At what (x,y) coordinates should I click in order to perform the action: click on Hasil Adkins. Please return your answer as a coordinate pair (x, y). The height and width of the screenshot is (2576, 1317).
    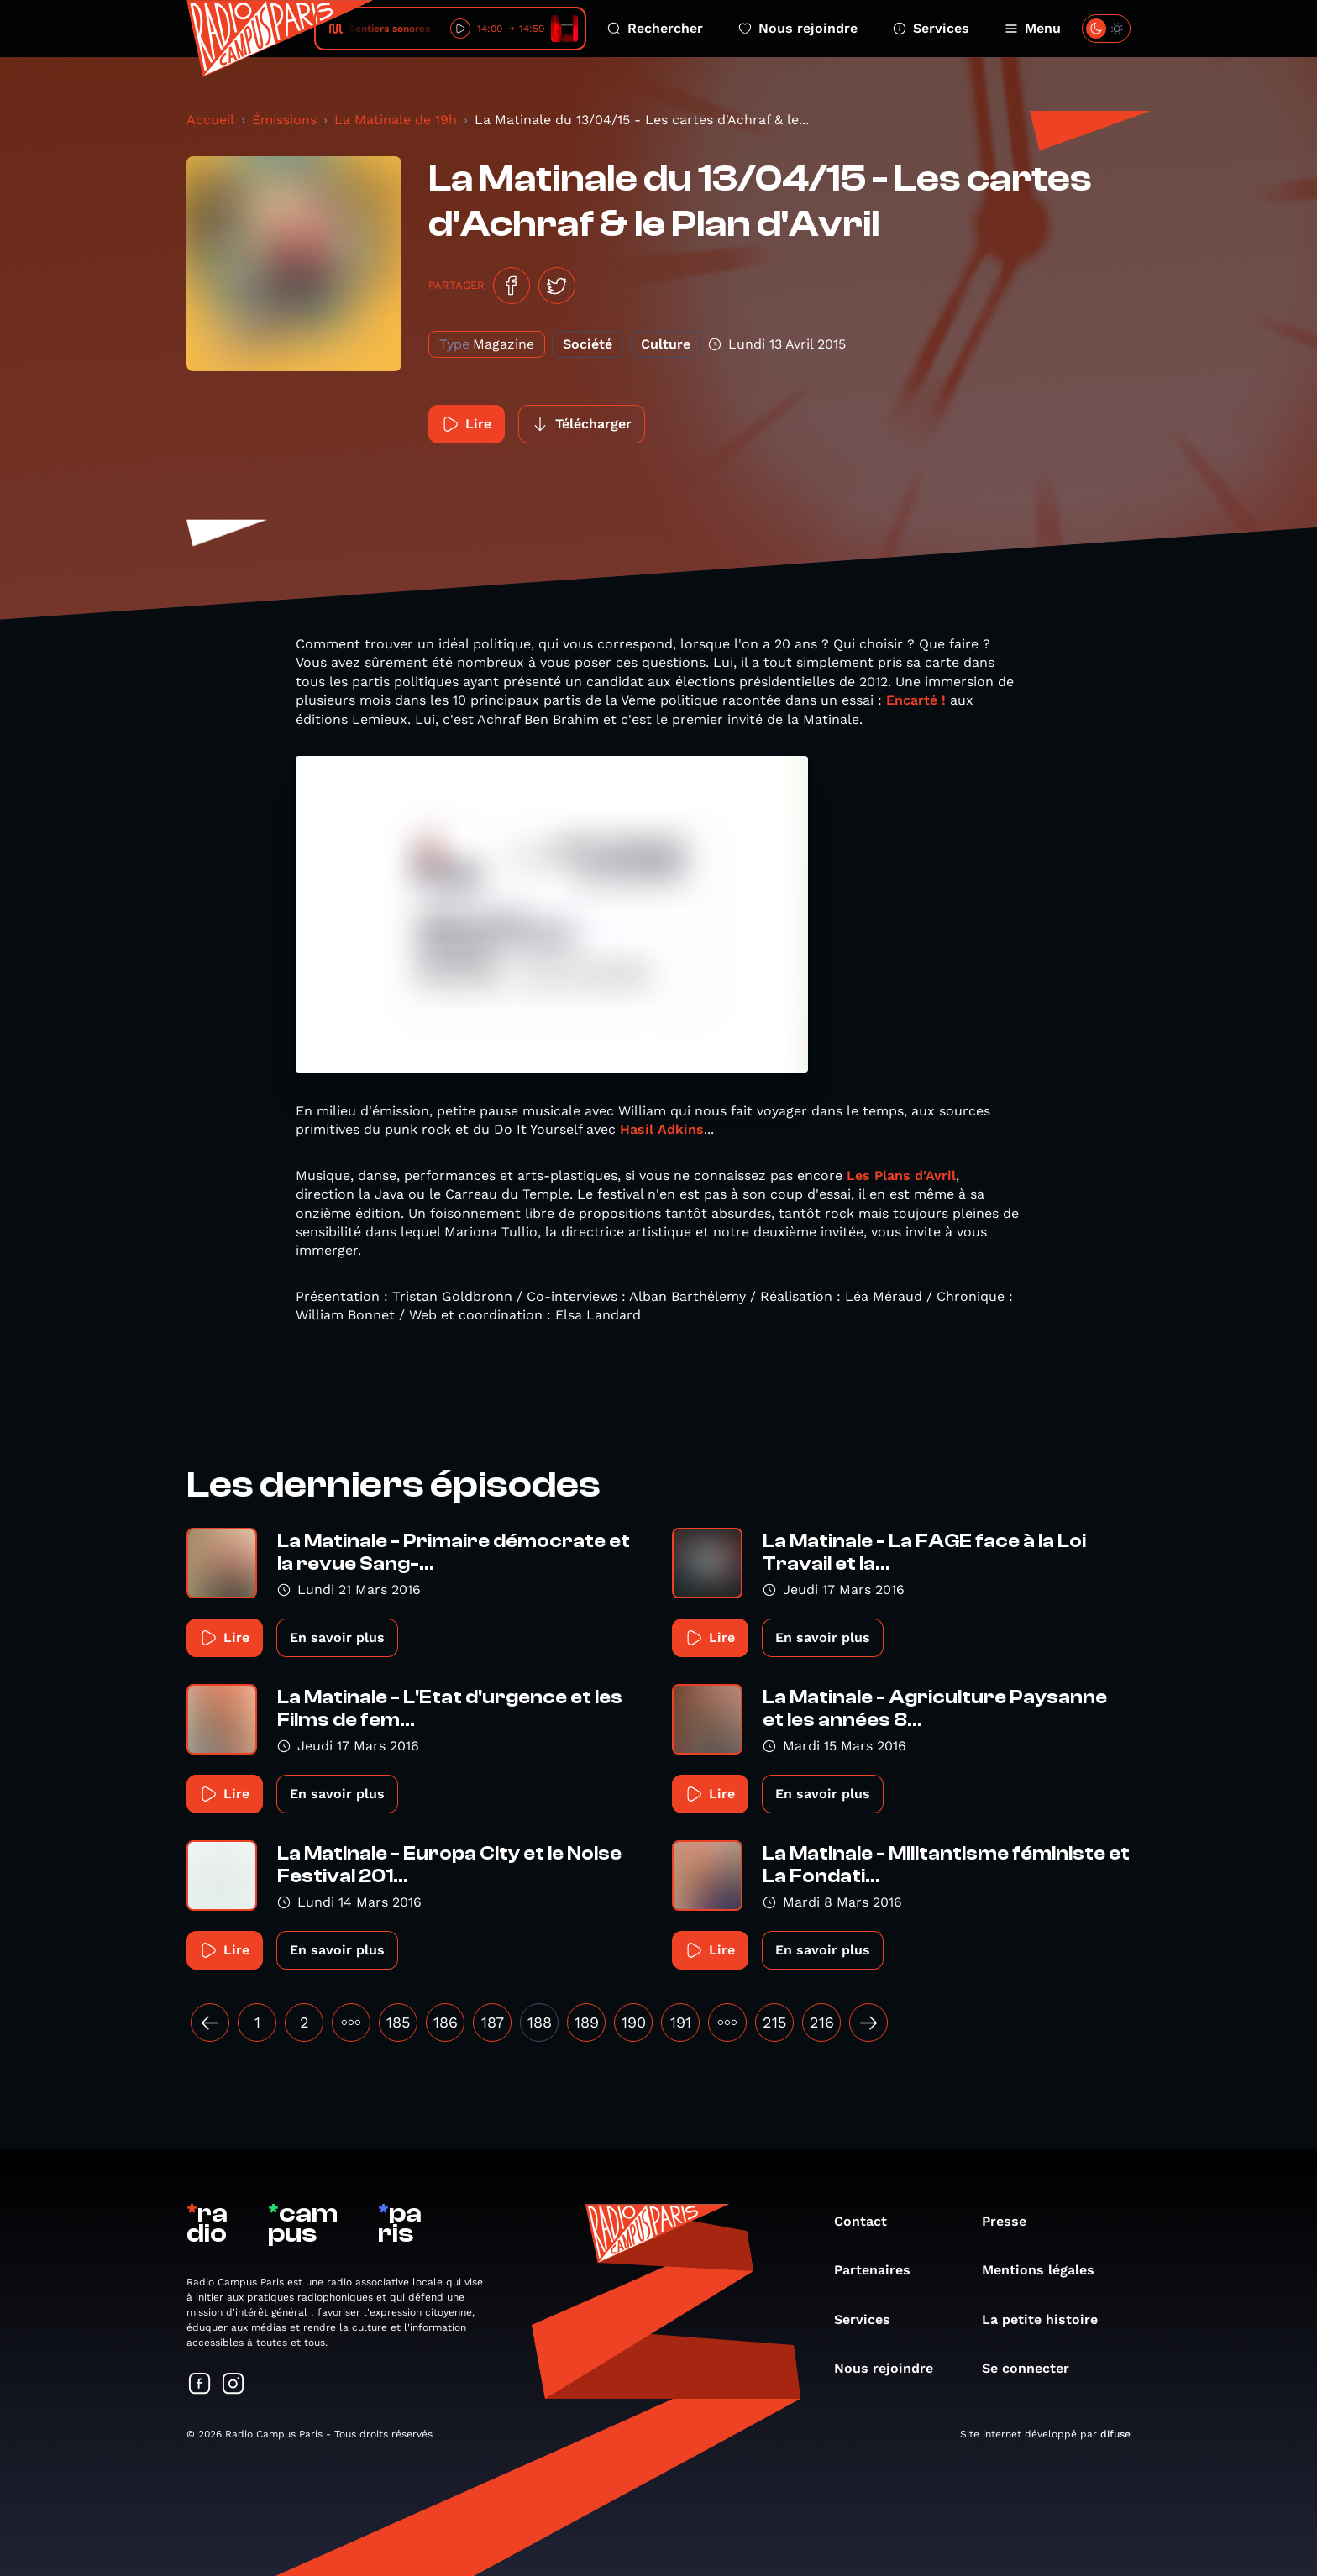
    Looking at the image, I should click on (662, 1129).